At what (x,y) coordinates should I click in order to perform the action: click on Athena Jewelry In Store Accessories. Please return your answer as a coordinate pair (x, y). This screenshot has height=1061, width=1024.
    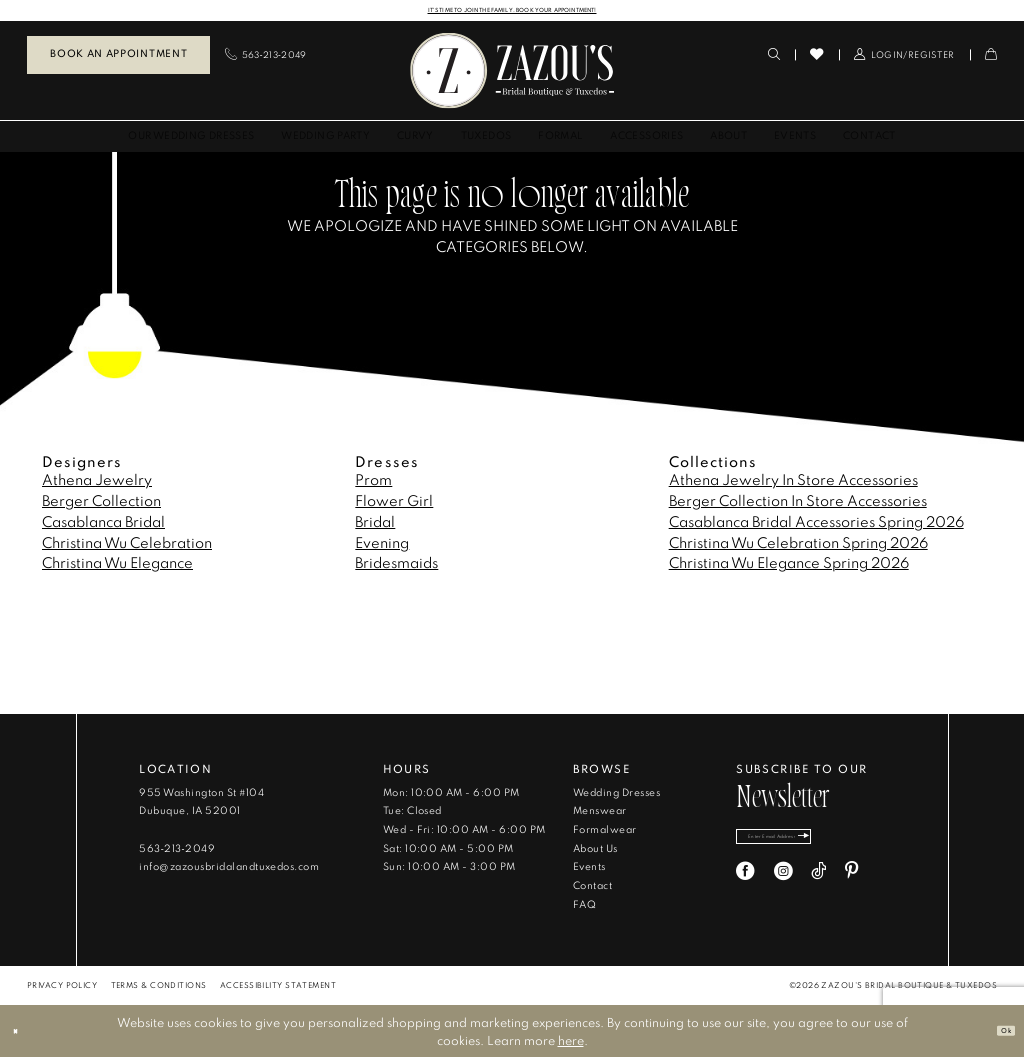
    Looking at the image, I should click on (793, 483).